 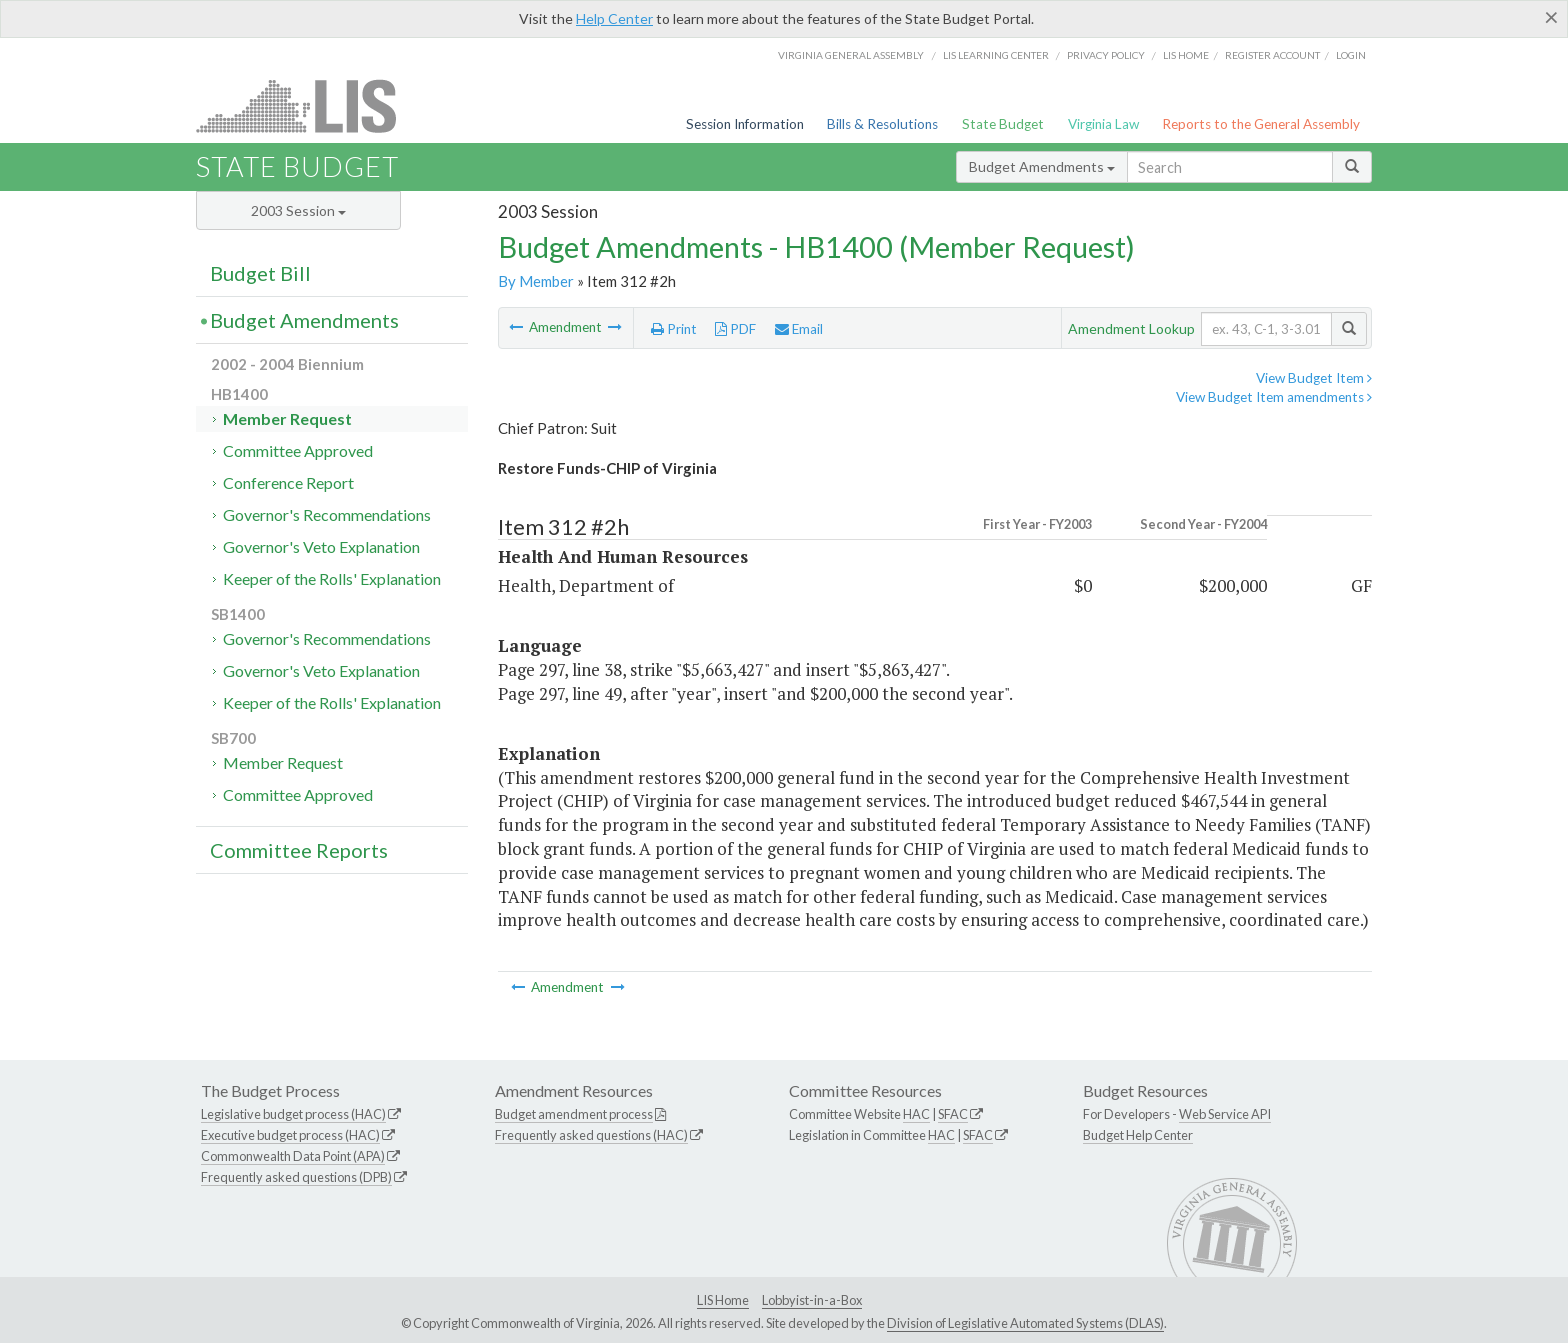 What do you see at coordinates (735, 329) in the screenshot?
I see `PDF` at bounding box center [735, 329].